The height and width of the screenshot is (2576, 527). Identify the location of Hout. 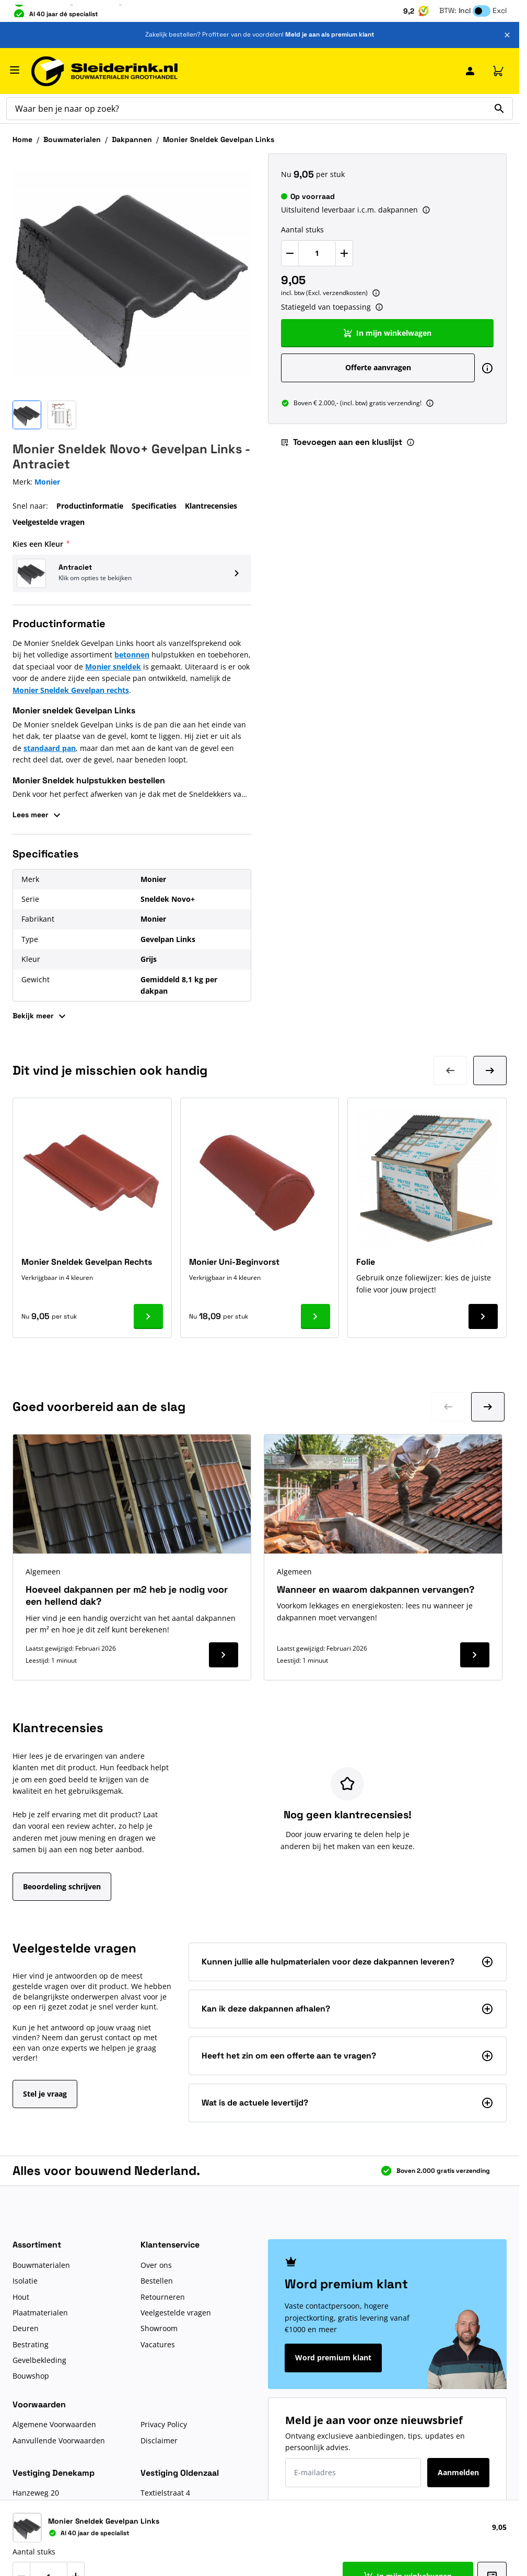
(21, 2297).